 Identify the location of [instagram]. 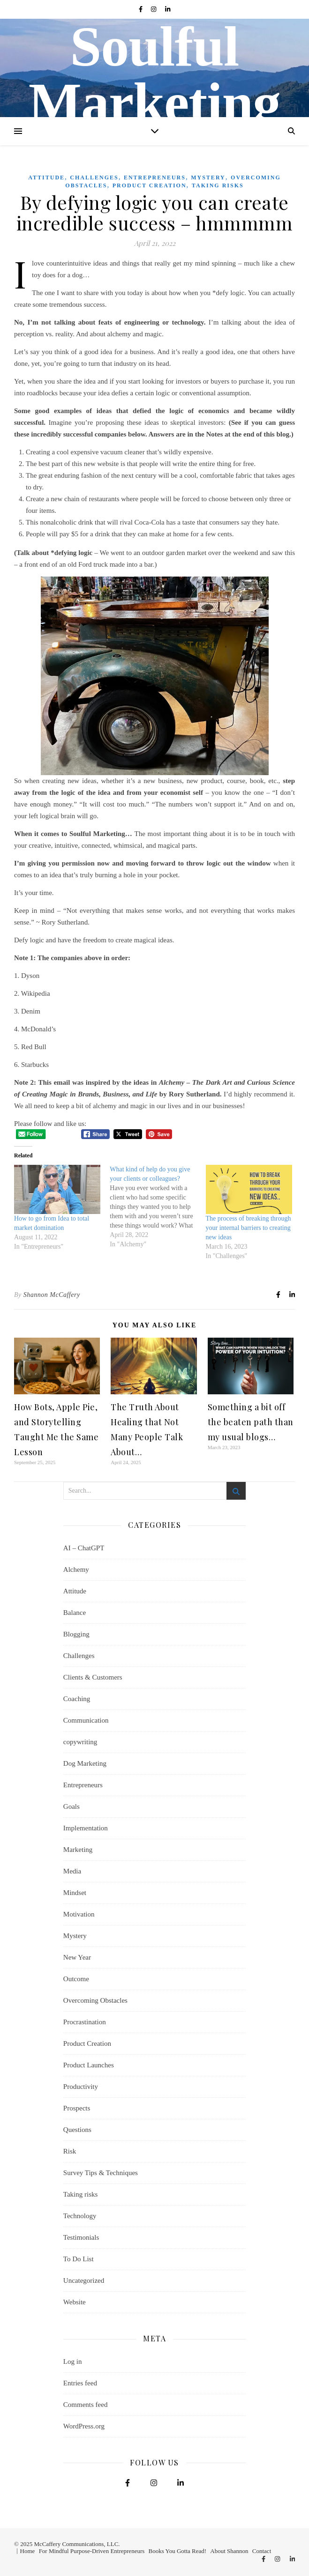
(154, 9).